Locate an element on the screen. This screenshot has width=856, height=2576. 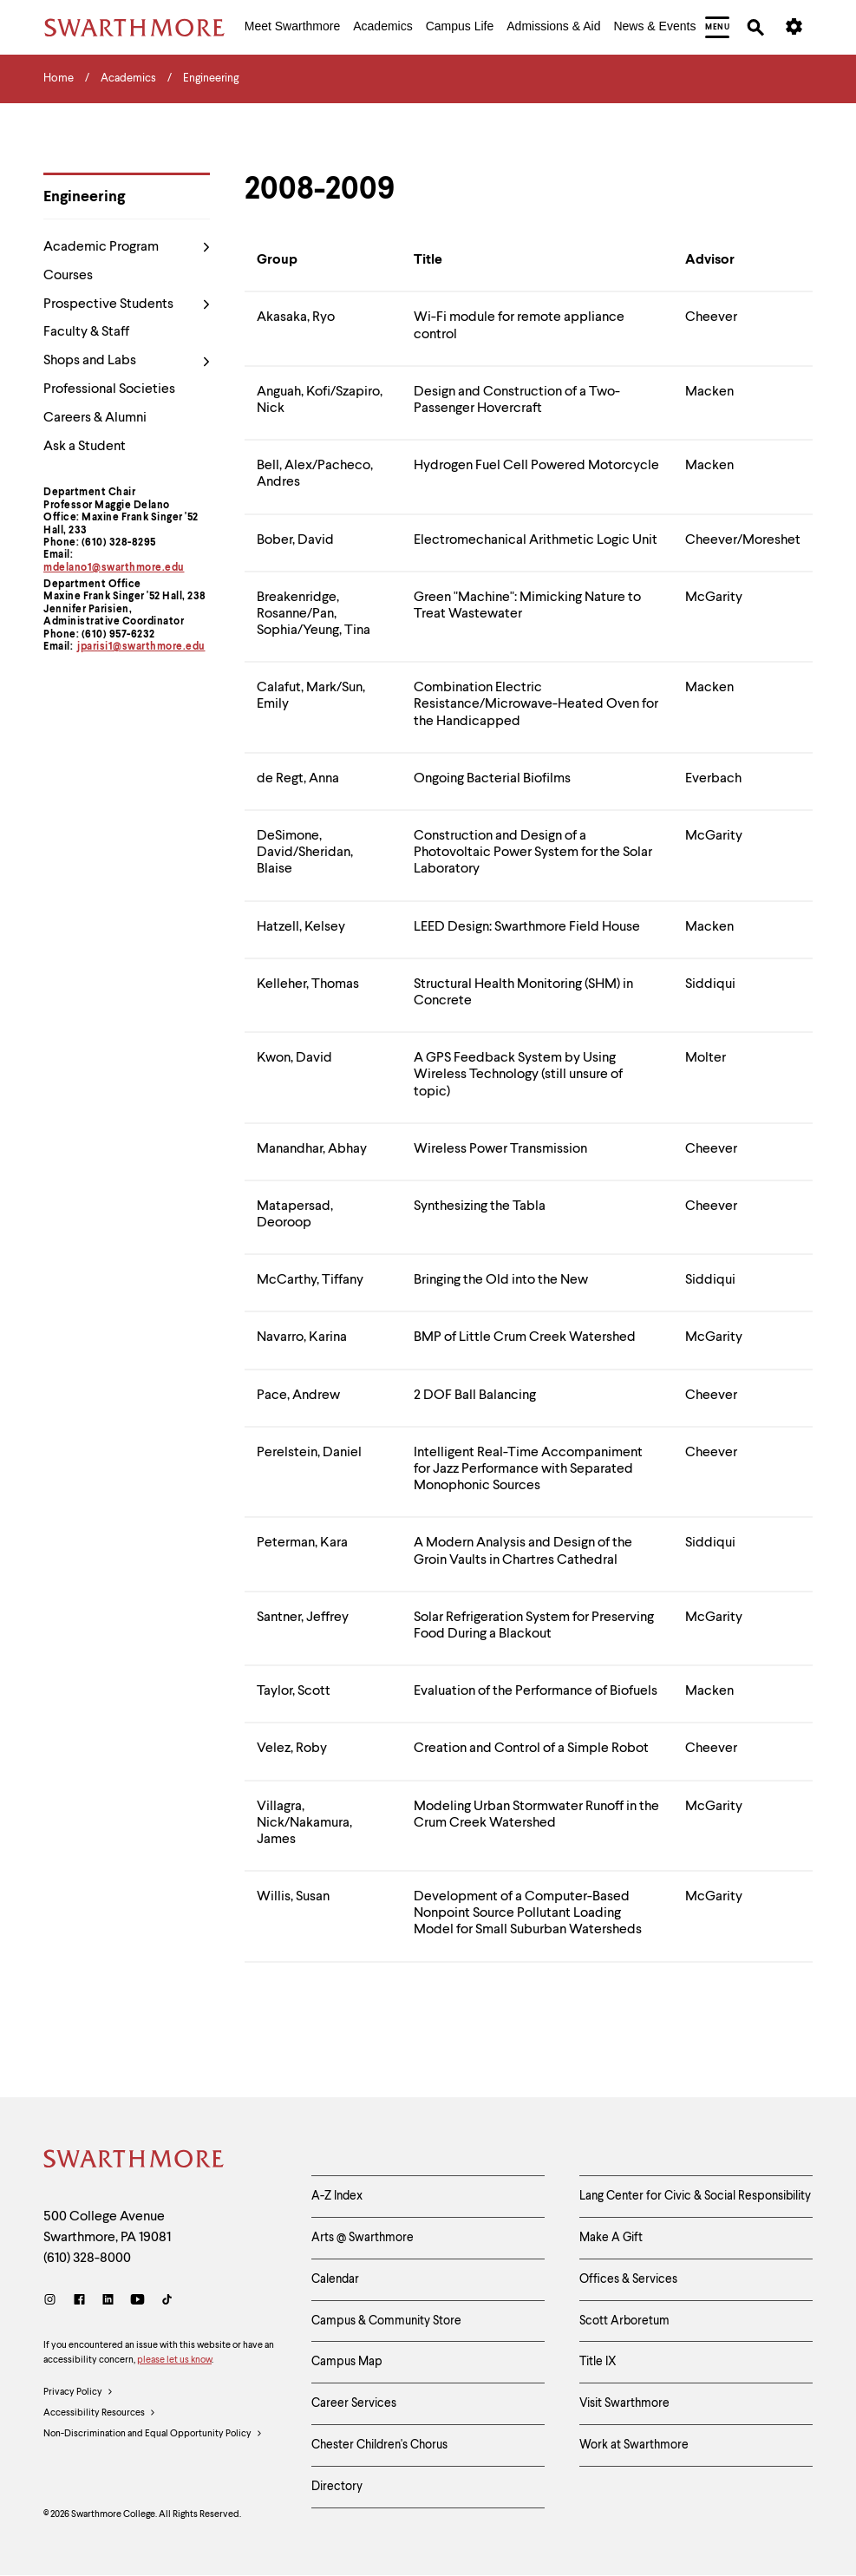
(610) 328-8000 [Call Swarthmore College at (610) 328-8000] is located at coordinates (87, 2258).